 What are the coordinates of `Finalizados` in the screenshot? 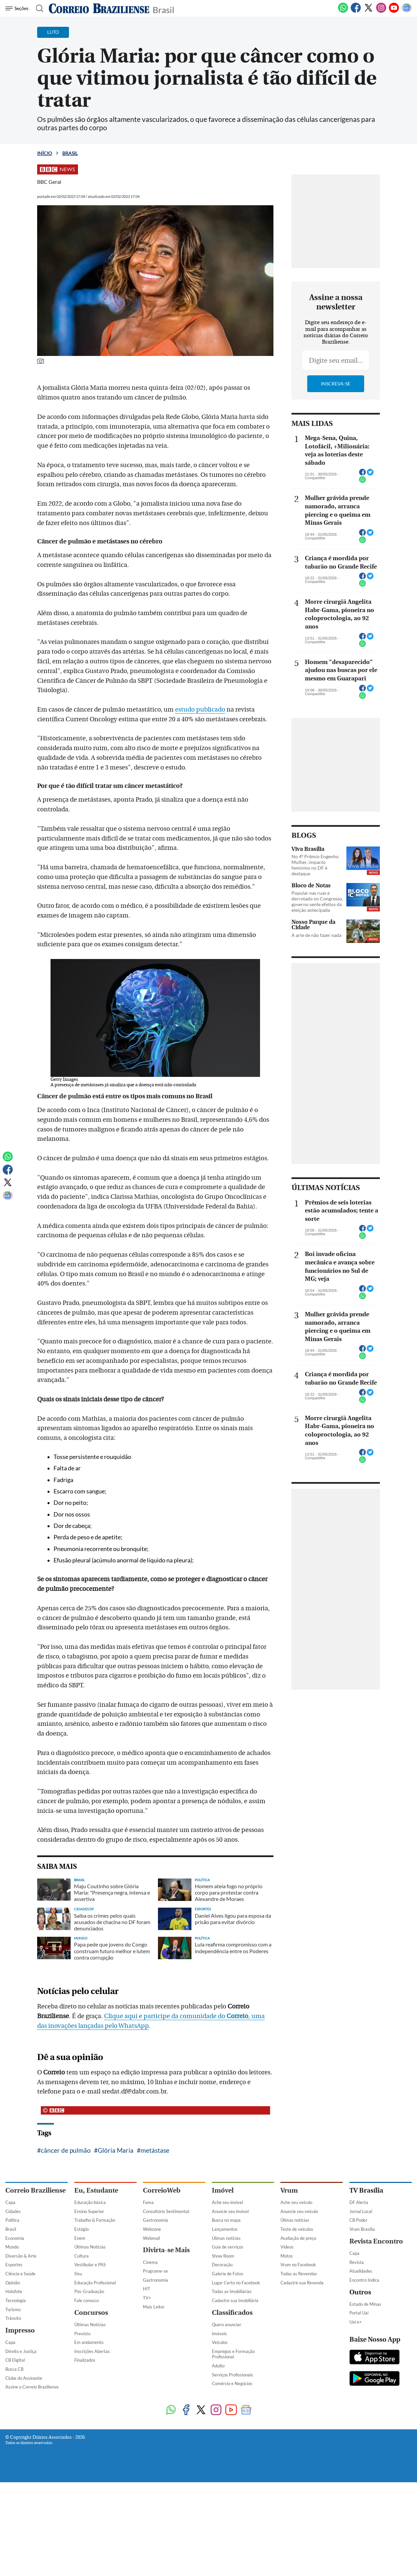 It's located at (84, 2360).